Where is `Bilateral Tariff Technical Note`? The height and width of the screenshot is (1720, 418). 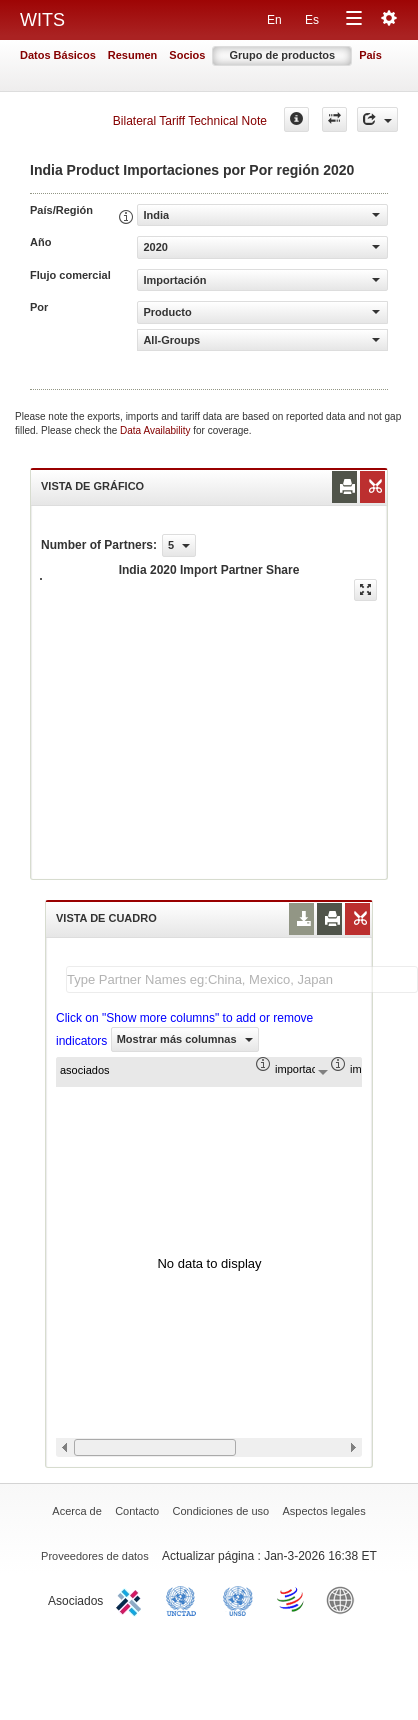
Bilateral Tariff Technical Note is located at coordinates (190, 121).